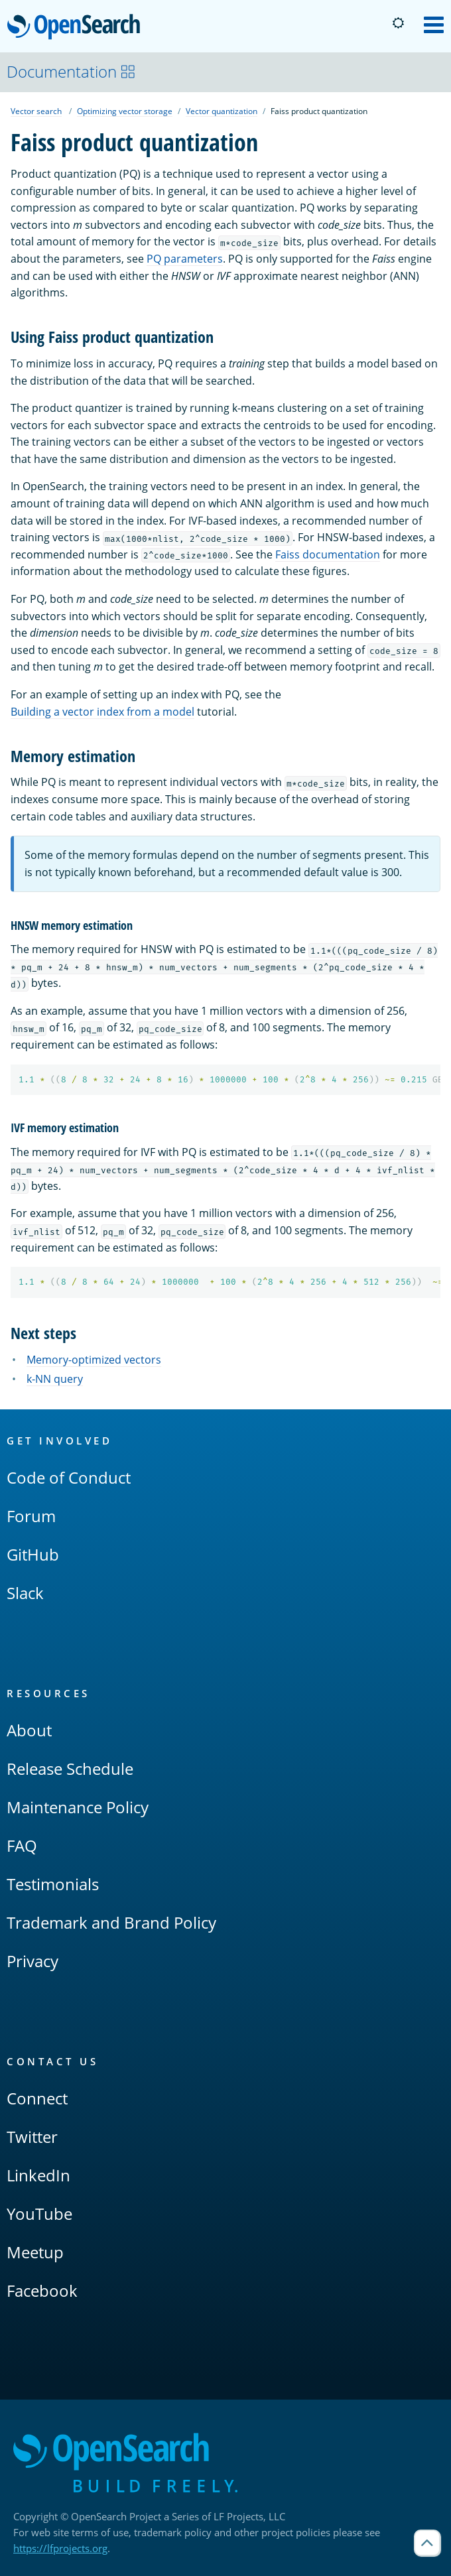 The width and height of the screenshot is (451, 2576). Describe the element at coordinates (33, 1554) in the screenshot. I see `GitHub` at that location.